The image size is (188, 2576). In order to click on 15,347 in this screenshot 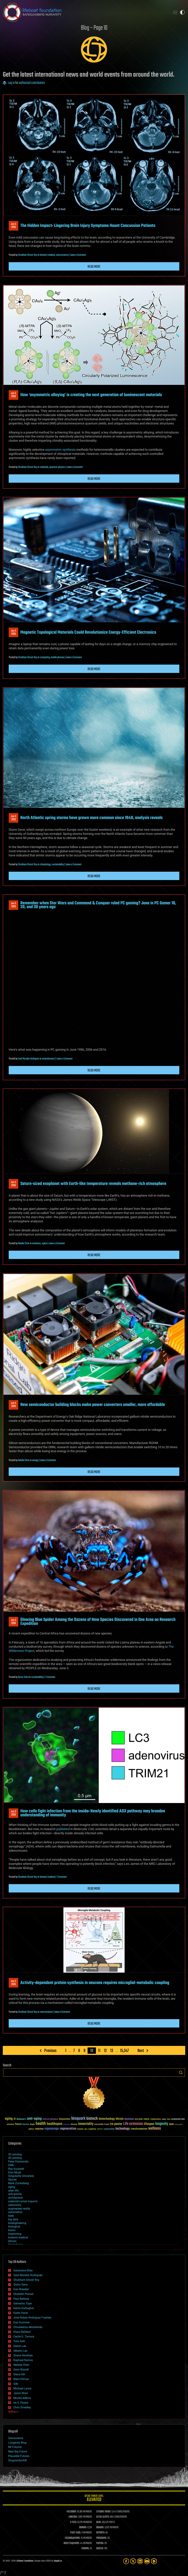, I will do `click(124, 2050)`.